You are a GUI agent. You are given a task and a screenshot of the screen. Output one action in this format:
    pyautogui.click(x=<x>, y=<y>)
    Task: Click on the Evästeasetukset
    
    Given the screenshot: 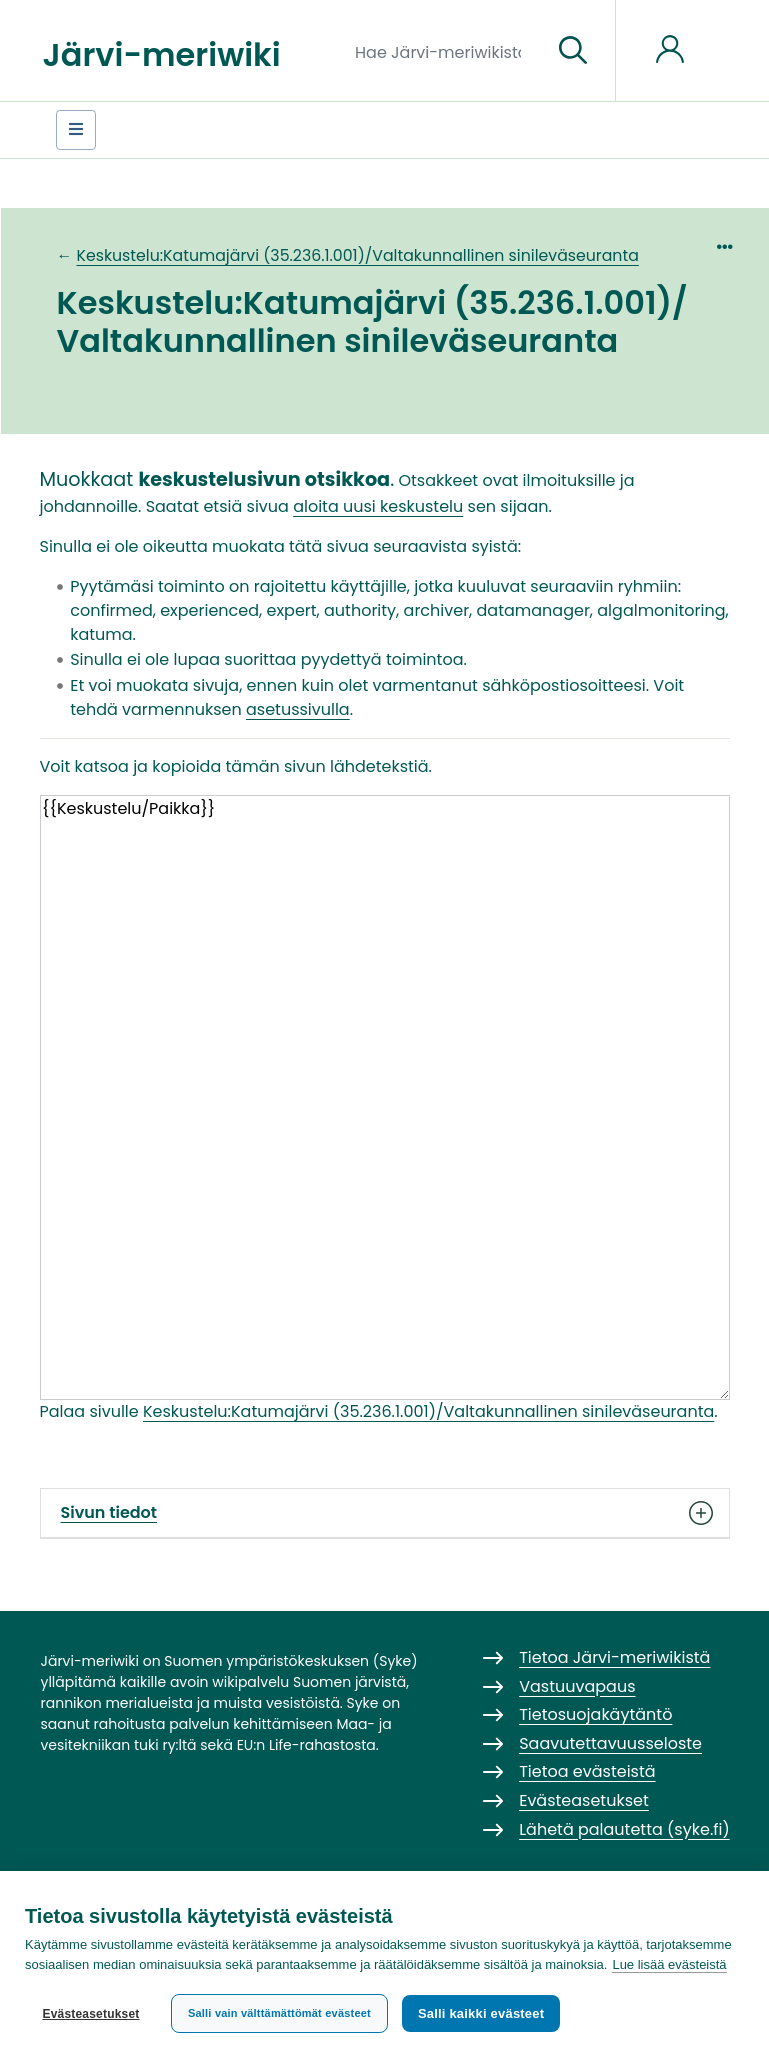 What is the action you would take?
    pyautogui.click(x=90, y=2014)
    